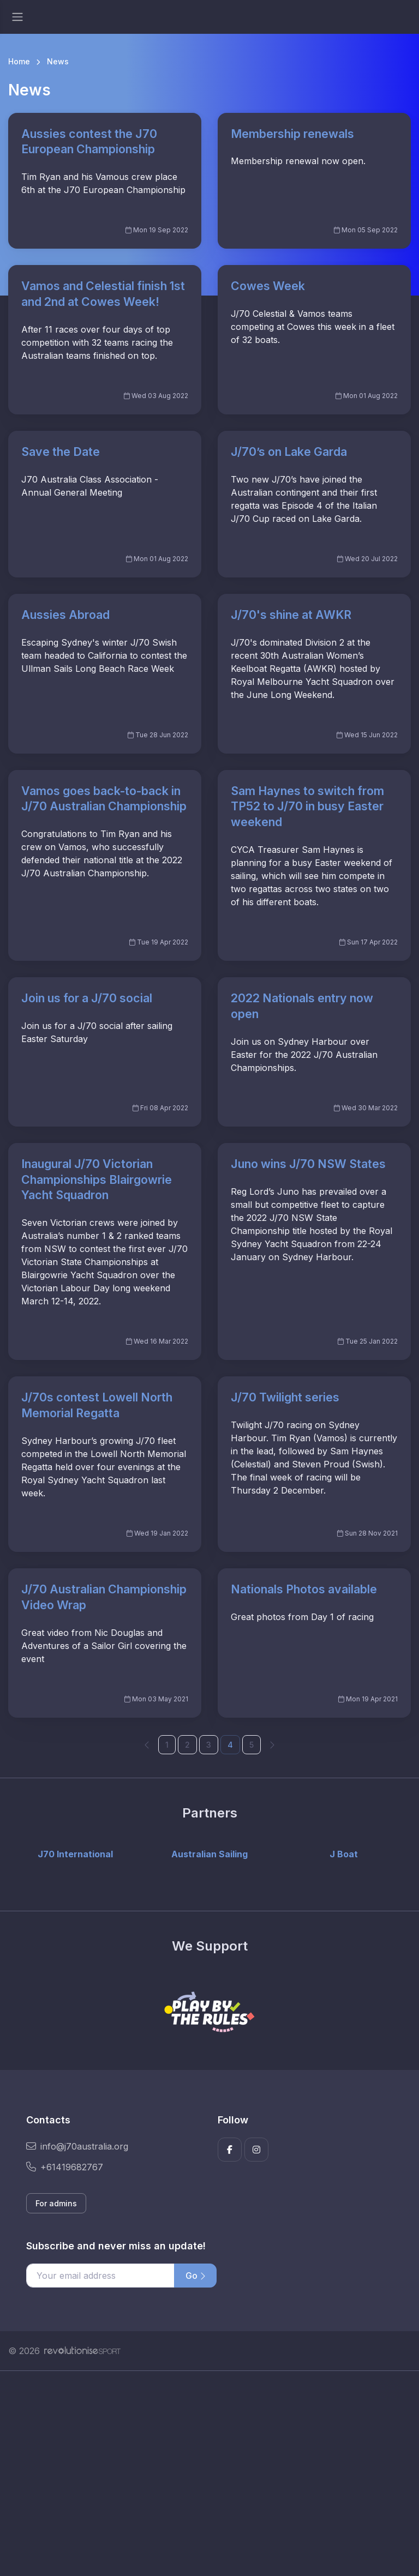 This screenshot has width=419, height=2576. I want to click on J/70's shine at AWKR, so click(291, 614).